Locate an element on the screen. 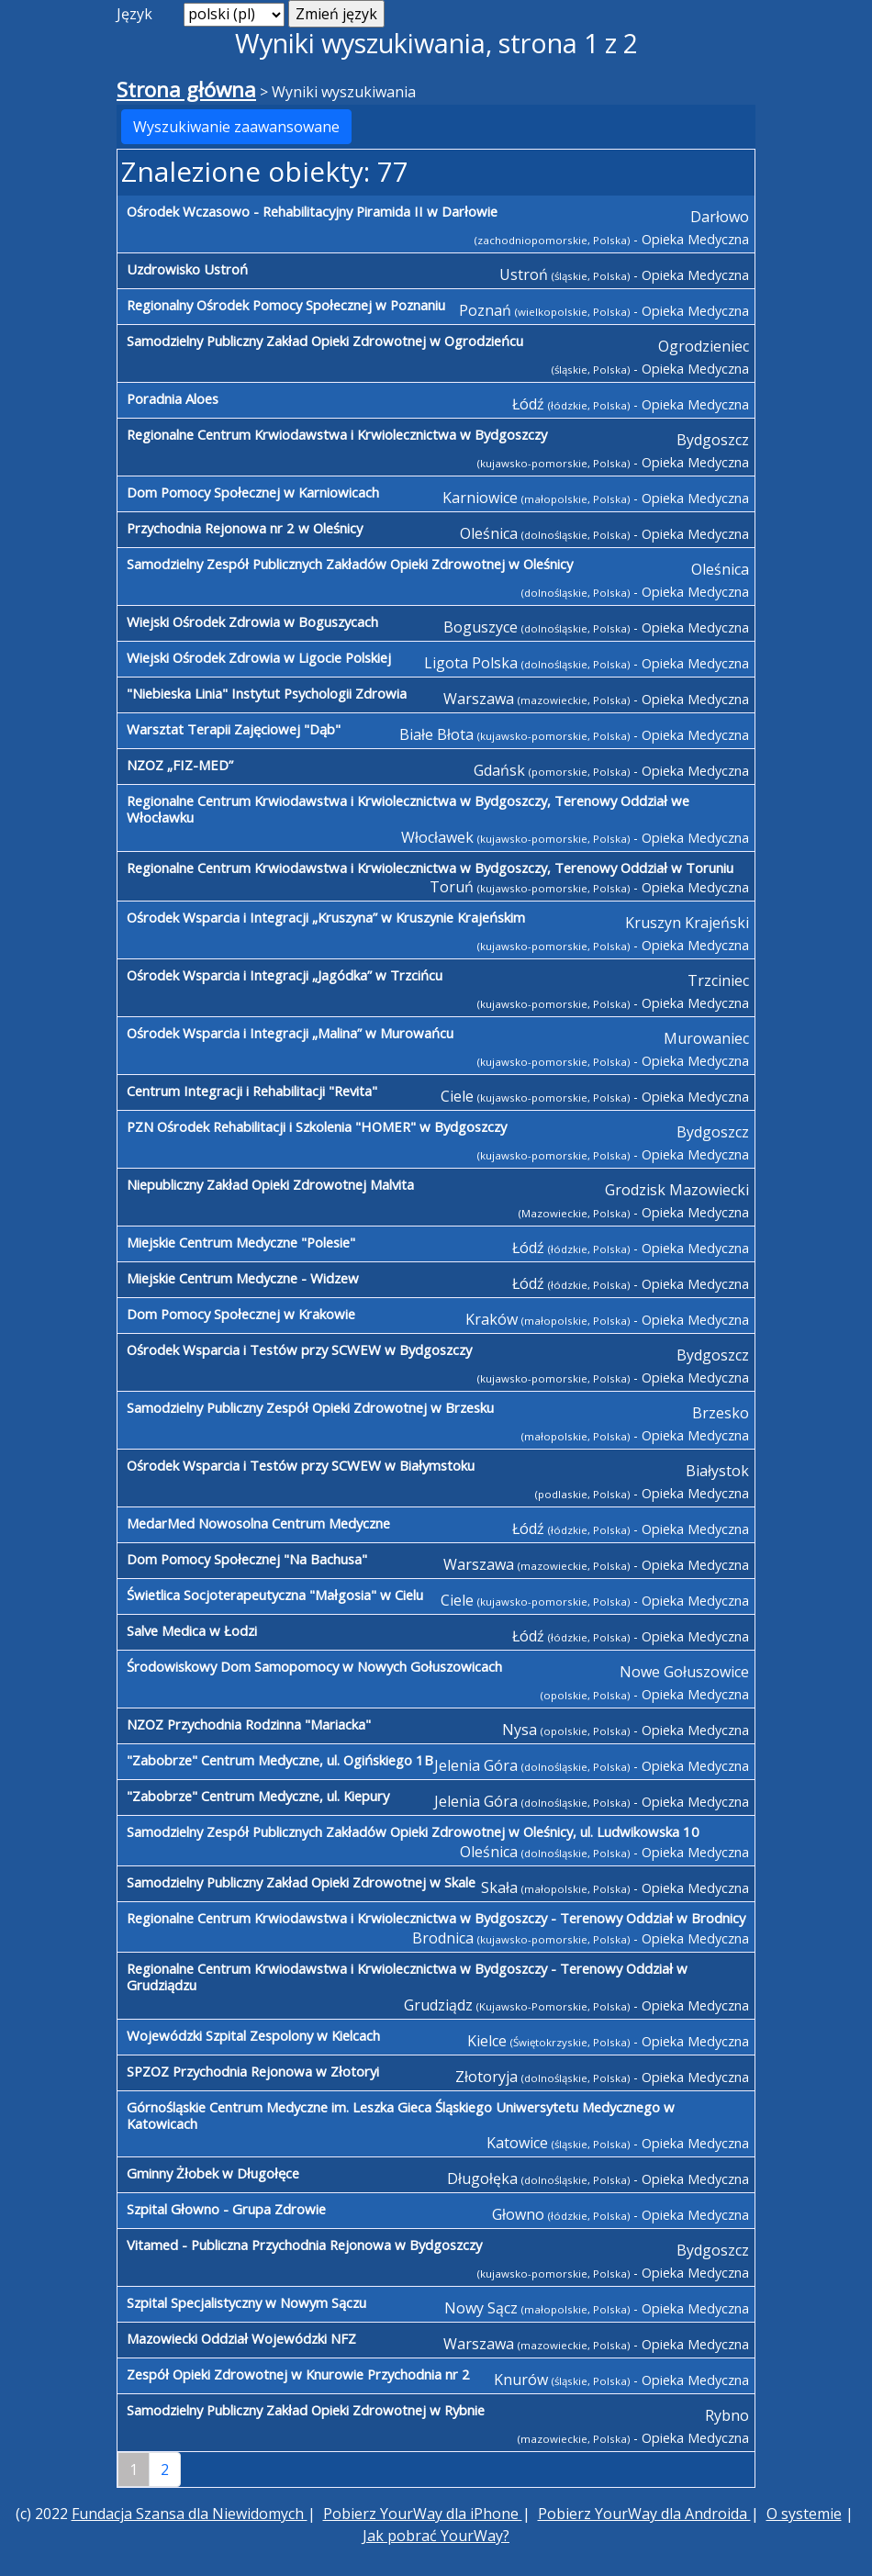  Pobierz YourWay dla Androida is located at coordinates (644, 2513).